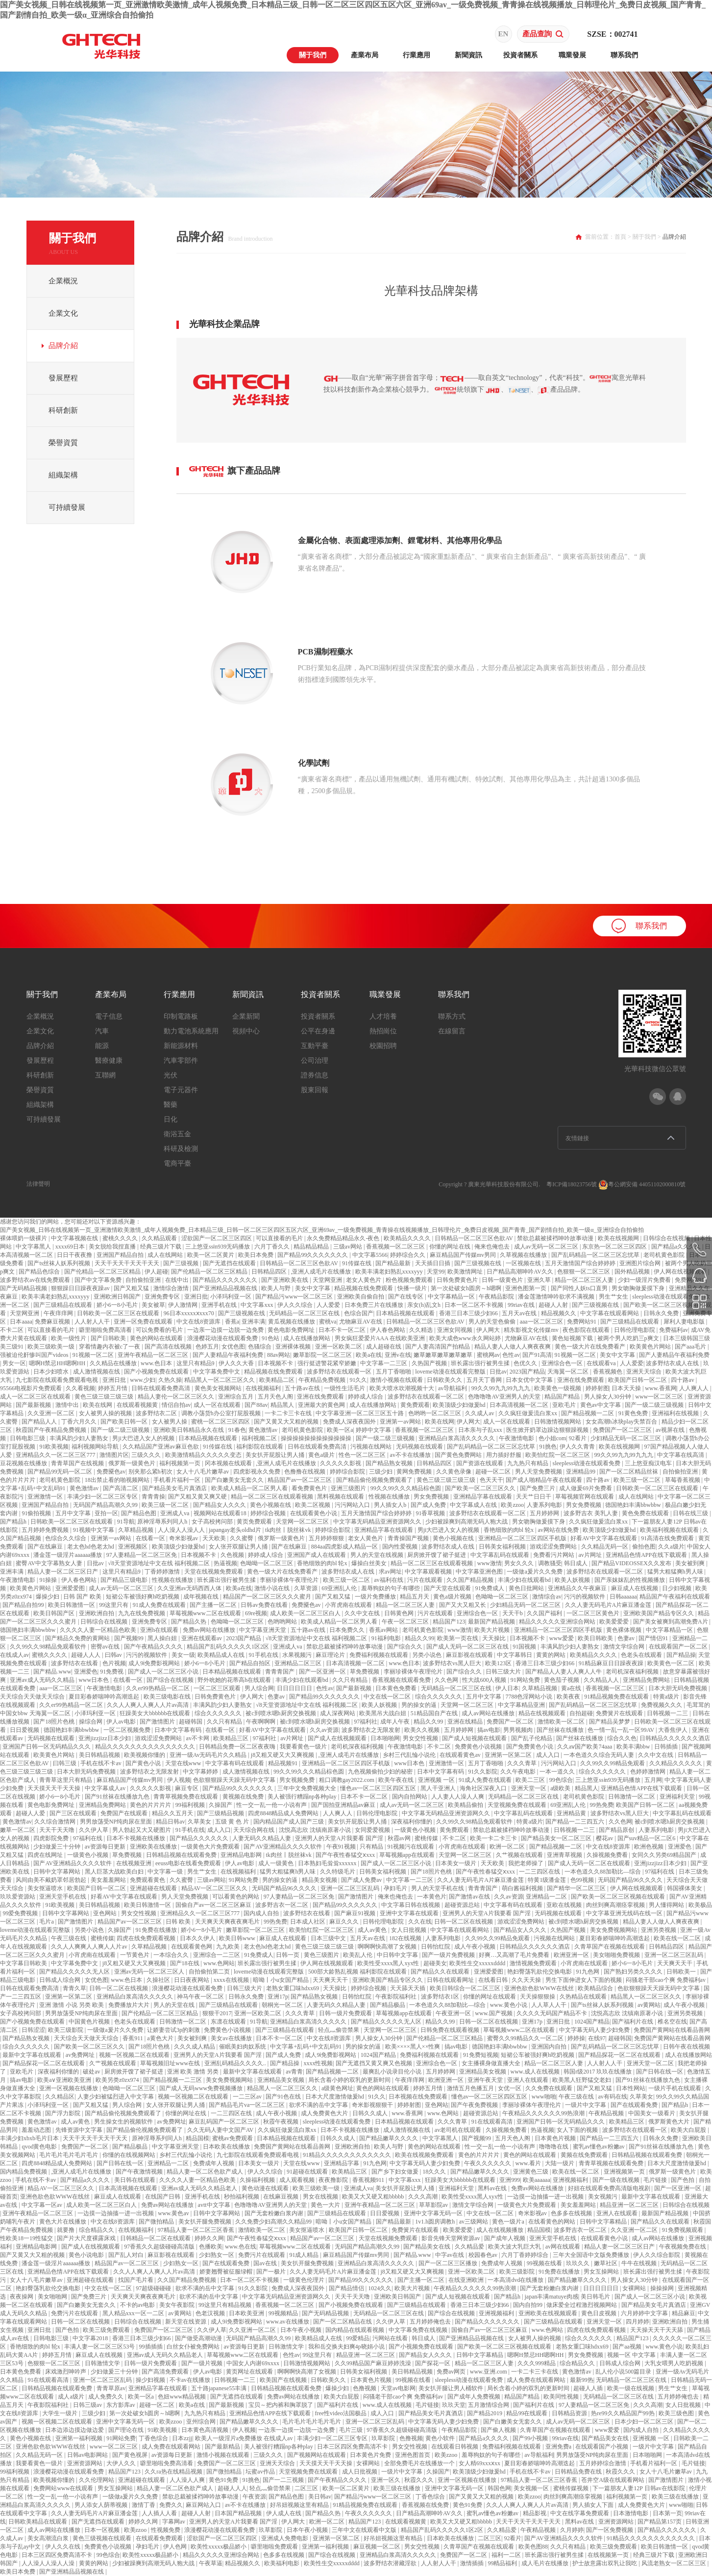  Describe the element at coordinates (681, 1271) in the screenshot. I see `伊人网在线视频观看` at that location.